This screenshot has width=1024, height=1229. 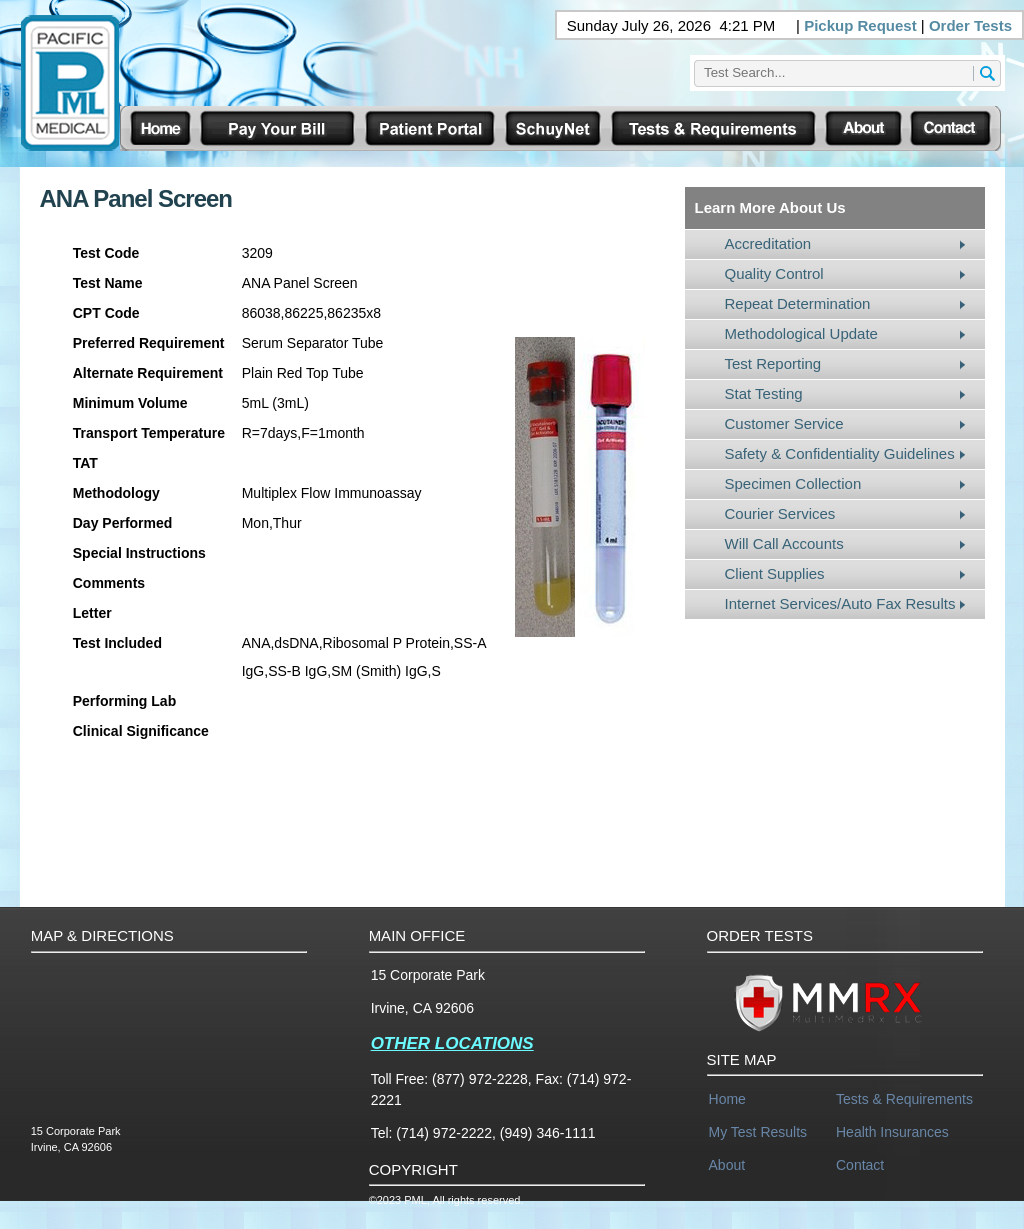 What do you see at coordinates (727, 1099) in the screenshot?
I see `Home` at bounding box center [727, 1099].